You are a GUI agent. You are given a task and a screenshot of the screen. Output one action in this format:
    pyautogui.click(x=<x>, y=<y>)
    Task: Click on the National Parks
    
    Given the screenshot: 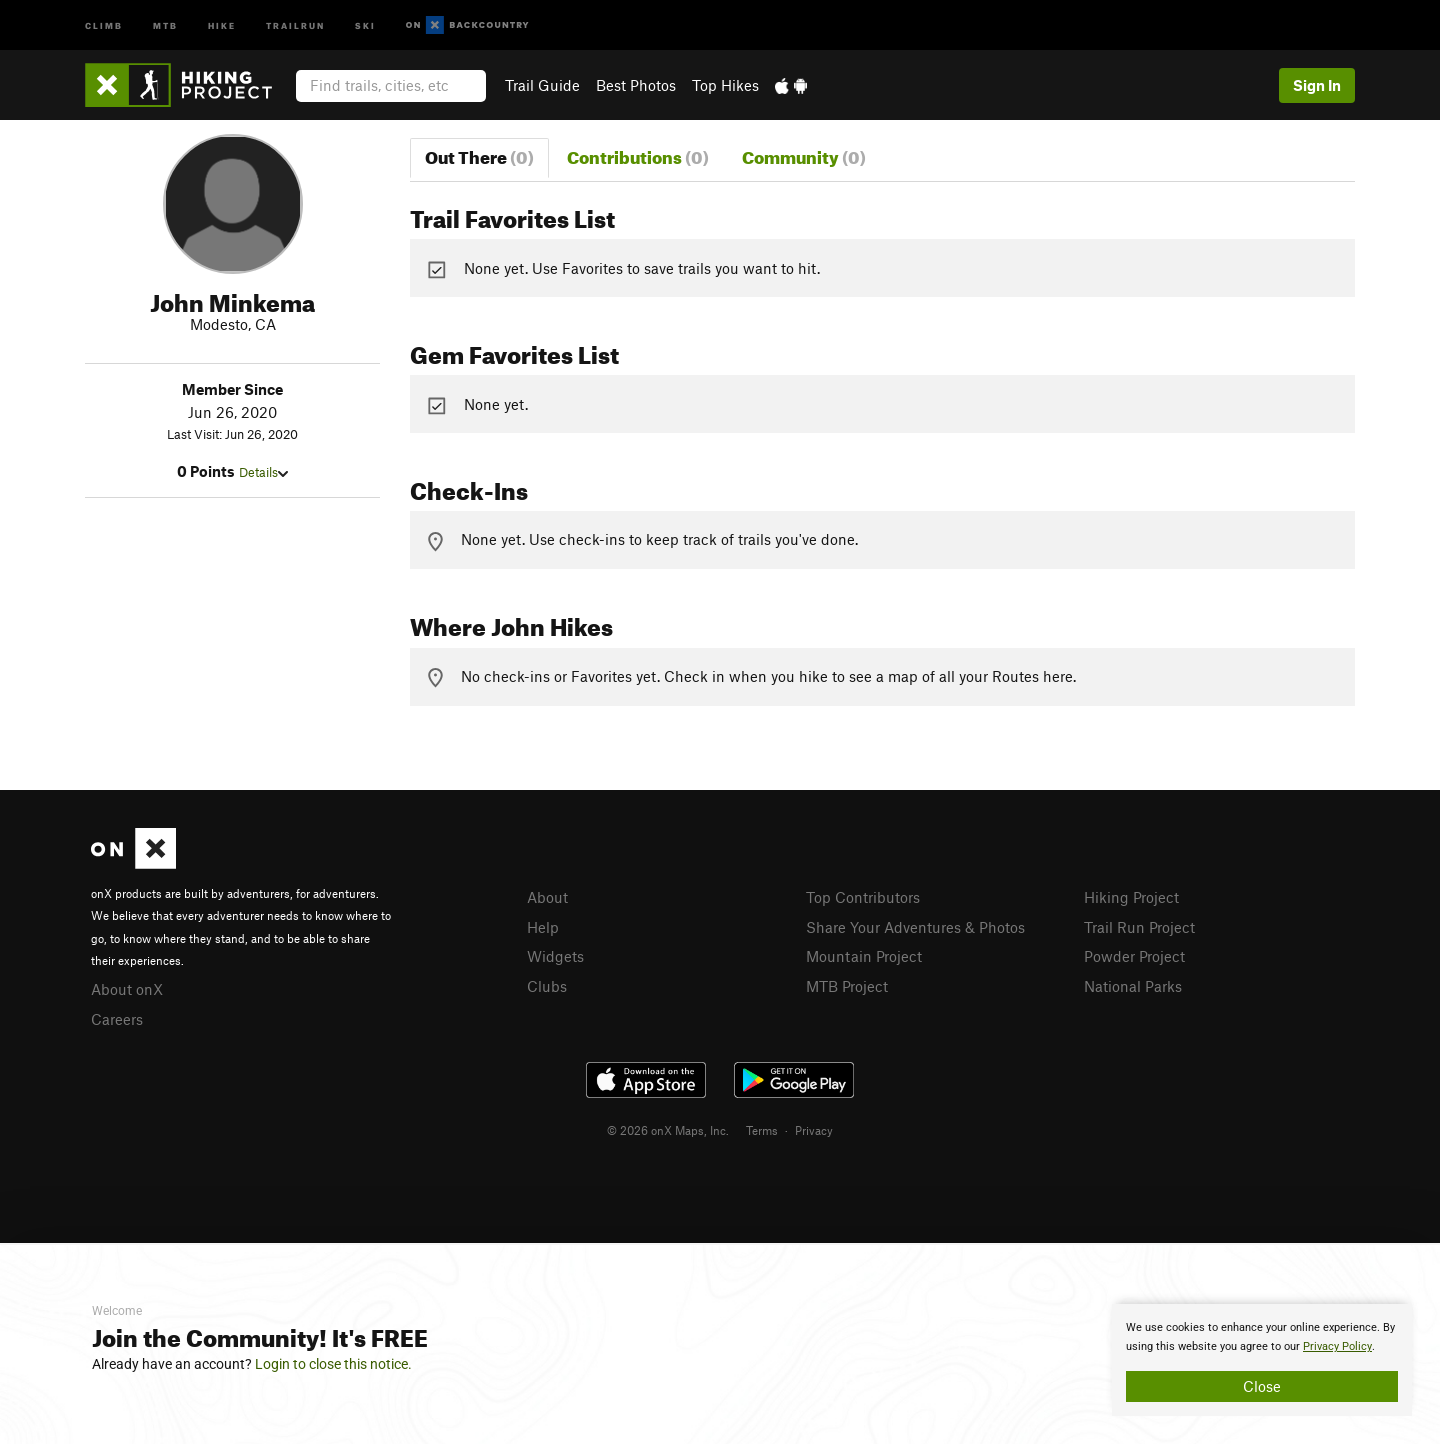 What is the action you would take?
    pyautogui.click(x=1133, y=986)
    